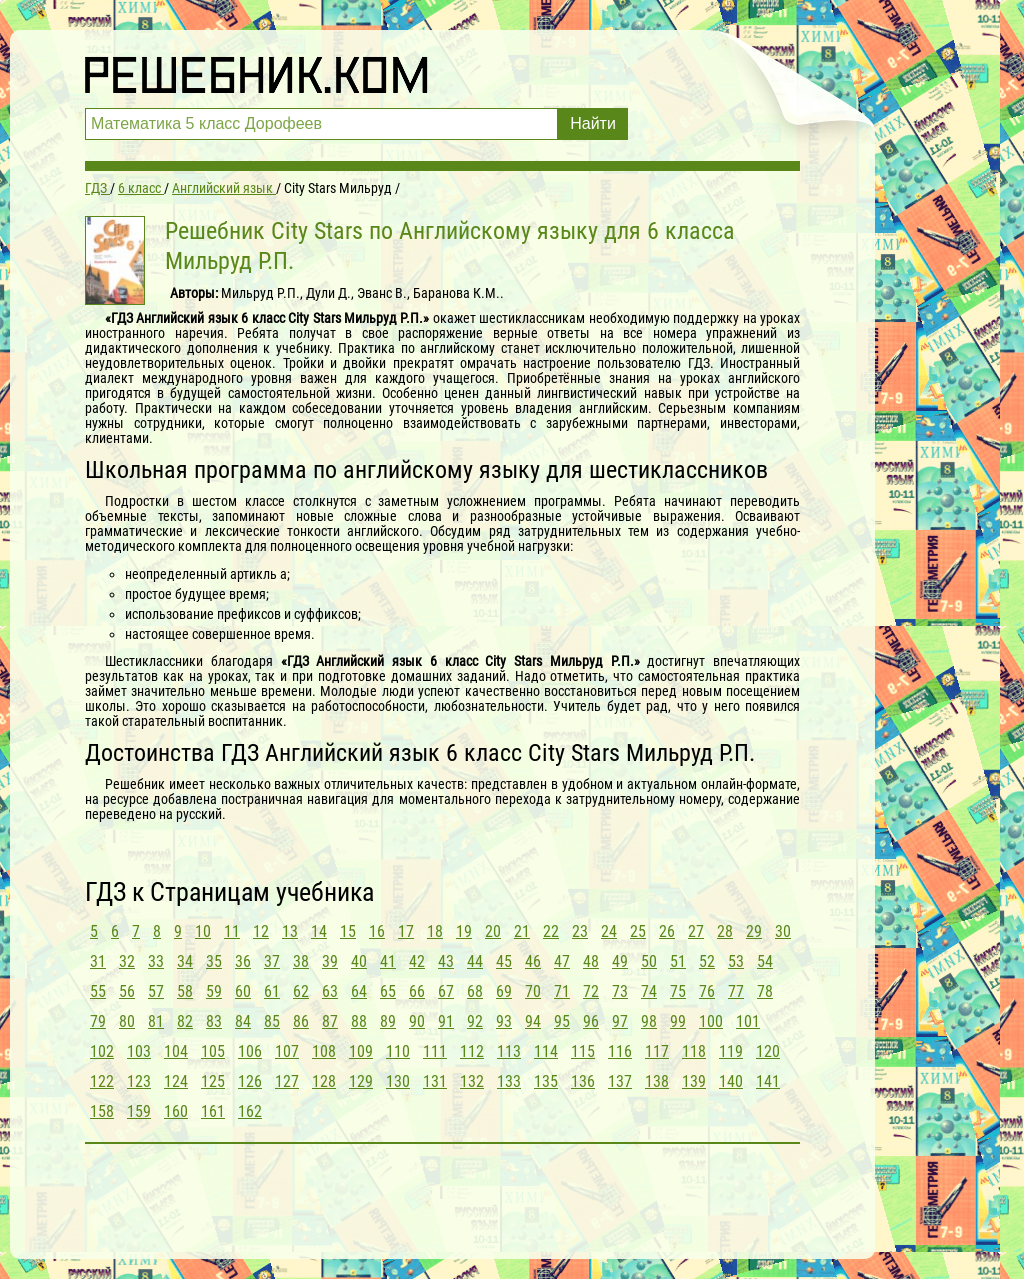 The height and width of the screenshot is (1279, 1024). I want to click on 69, so click(504, 991).